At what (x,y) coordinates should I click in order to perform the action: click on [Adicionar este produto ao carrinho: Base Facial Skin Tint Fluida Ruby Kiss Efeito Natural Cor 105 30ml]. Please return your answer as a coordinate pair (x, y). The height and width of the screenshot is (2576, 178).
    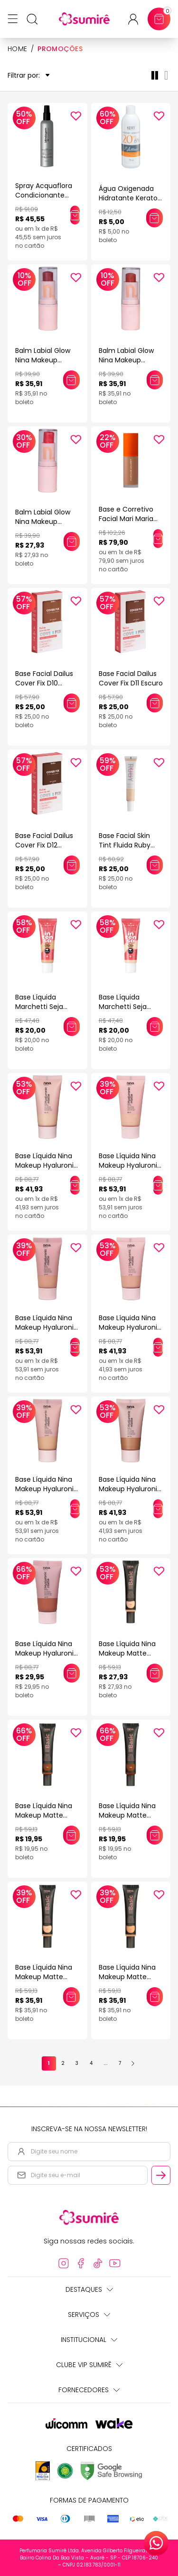
    Looking at the image, I should click on (155, 865).